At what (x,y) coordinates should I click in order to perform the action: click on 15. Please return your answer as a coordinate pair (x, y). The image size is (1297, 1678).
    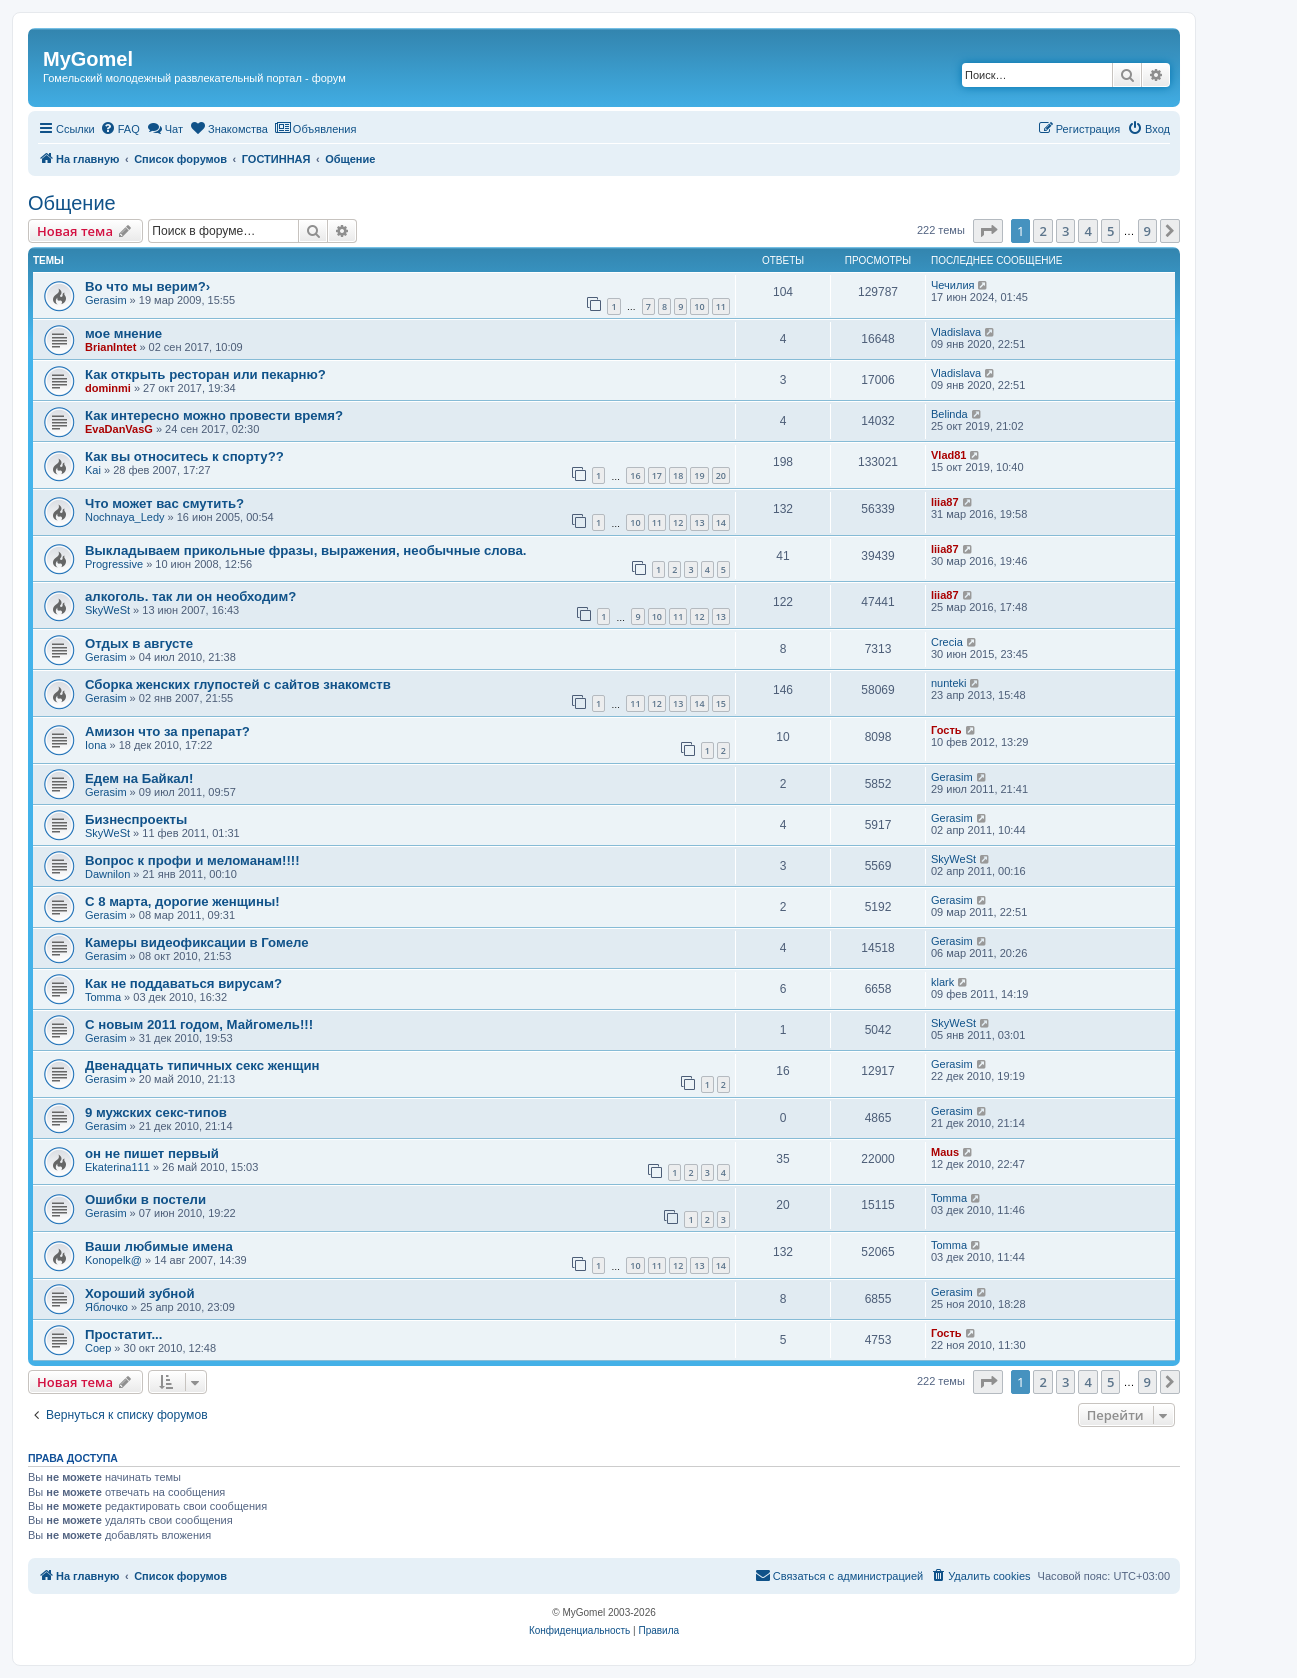
    Looking at the image, I should click on (721, 703).